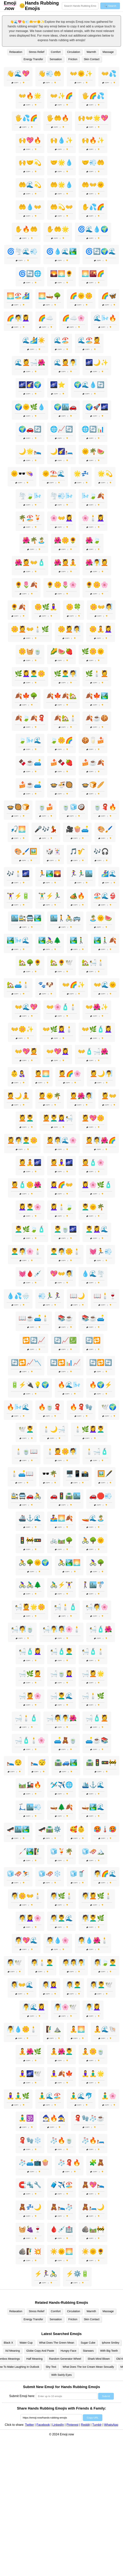 The height and width of the screenshot is (2576, 123). Describe the element at coordinates (26, 1895) in the screenshot. I see `🧖🌼👐🕯️` at that location.